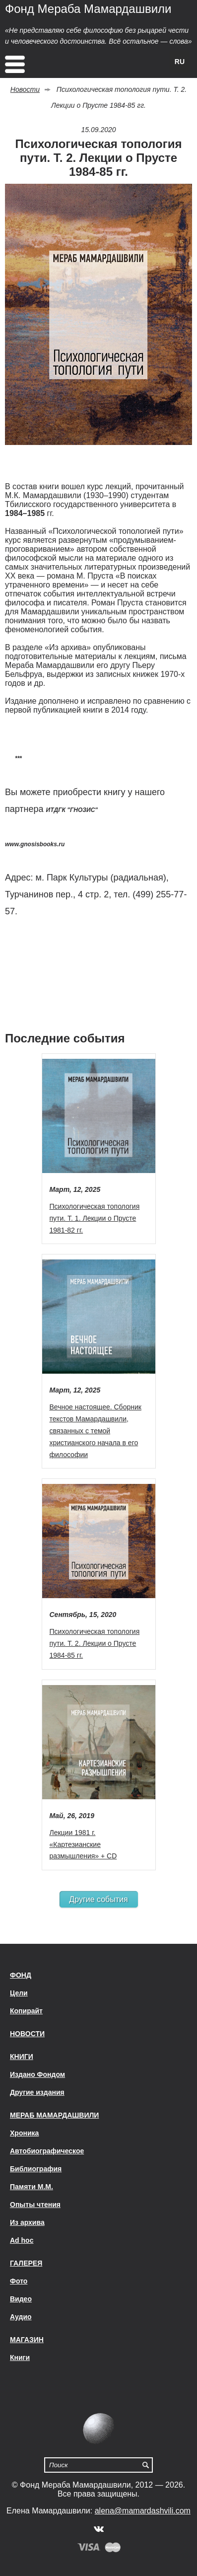 The image size is (197, 2576). I want to click on Магазин, so click(27, 2340).